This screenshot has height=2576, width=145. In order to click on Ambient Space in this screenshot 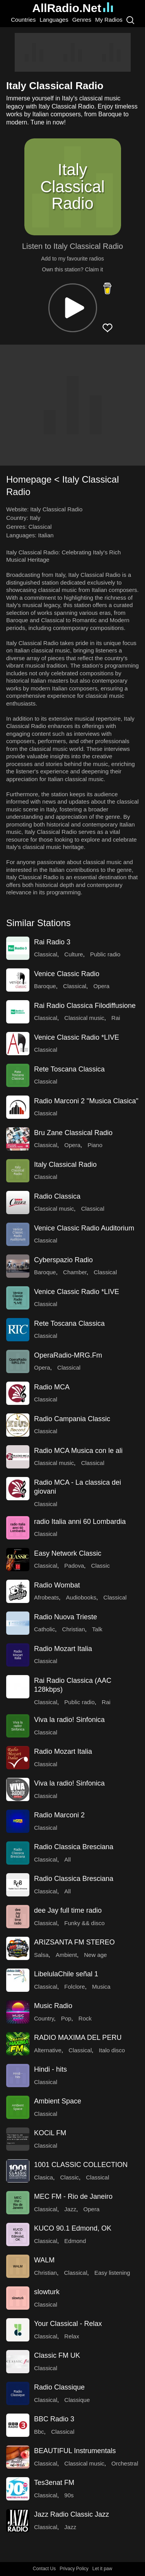, I will do `click(57, 2101)`.